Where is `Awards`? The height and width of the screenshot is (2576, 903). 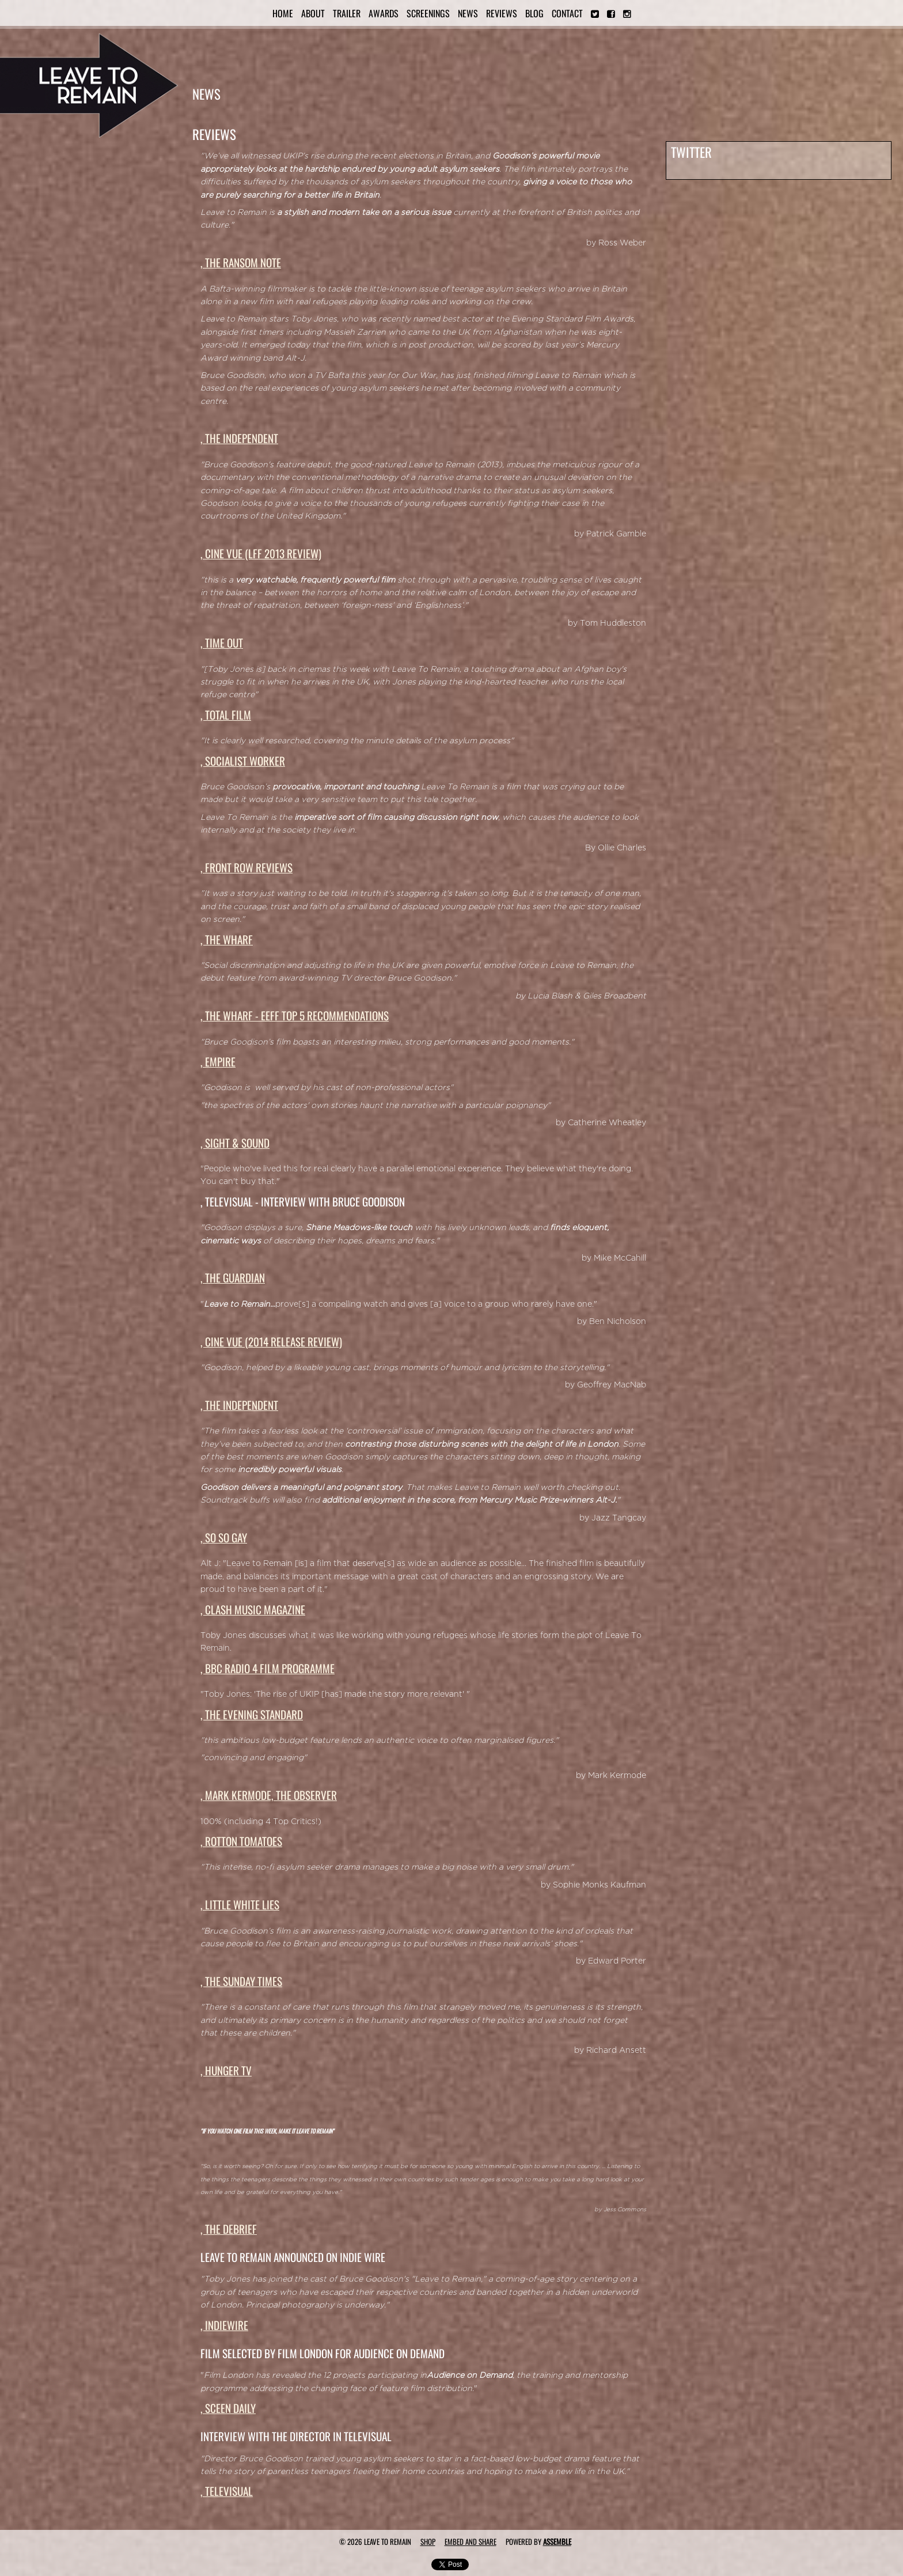 Awards is located at coordinates (384, 13).